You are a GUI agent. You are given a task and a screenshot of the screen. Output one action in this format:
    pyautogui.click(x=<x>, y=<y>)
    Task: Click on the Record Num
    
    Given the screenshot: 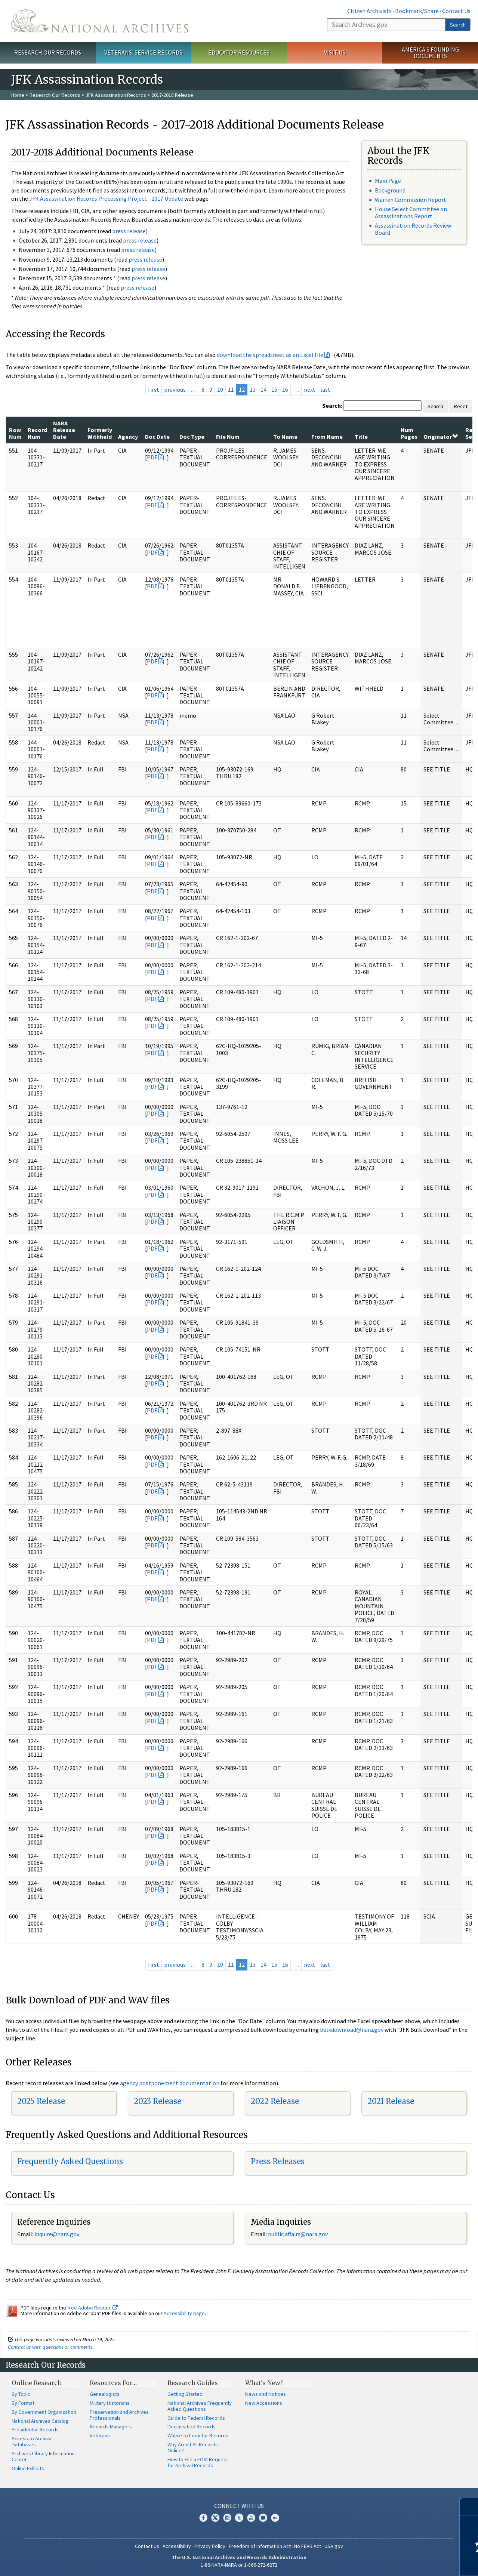 What is the action you would take?
    pyautogui.click(x=37, y=433)
    